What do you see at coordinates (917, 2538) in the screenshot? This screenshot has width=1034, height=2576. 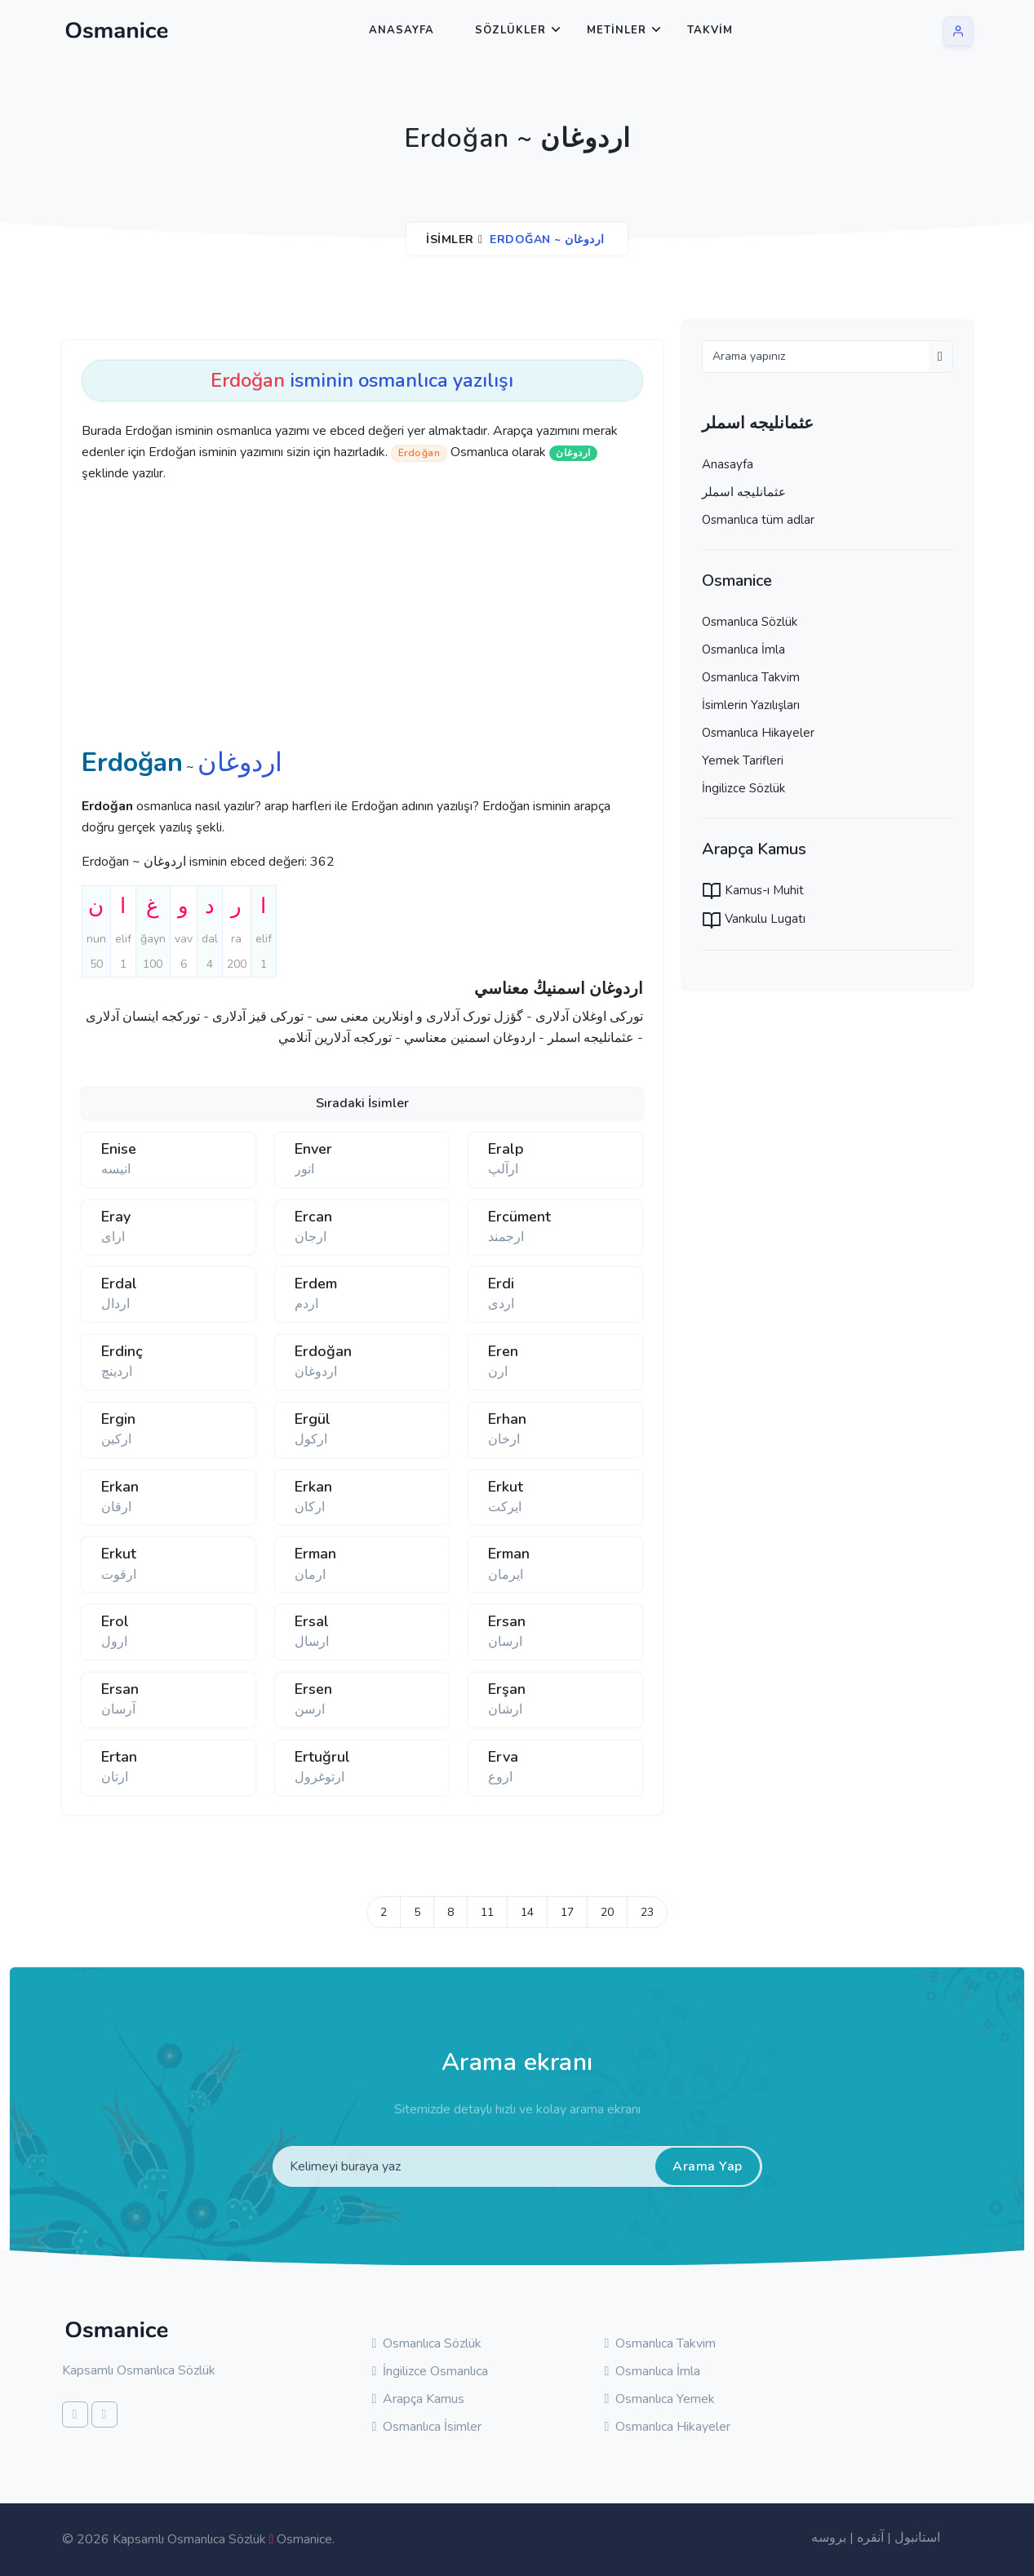 I see `استانبول` at bounding box center [917, 2538].